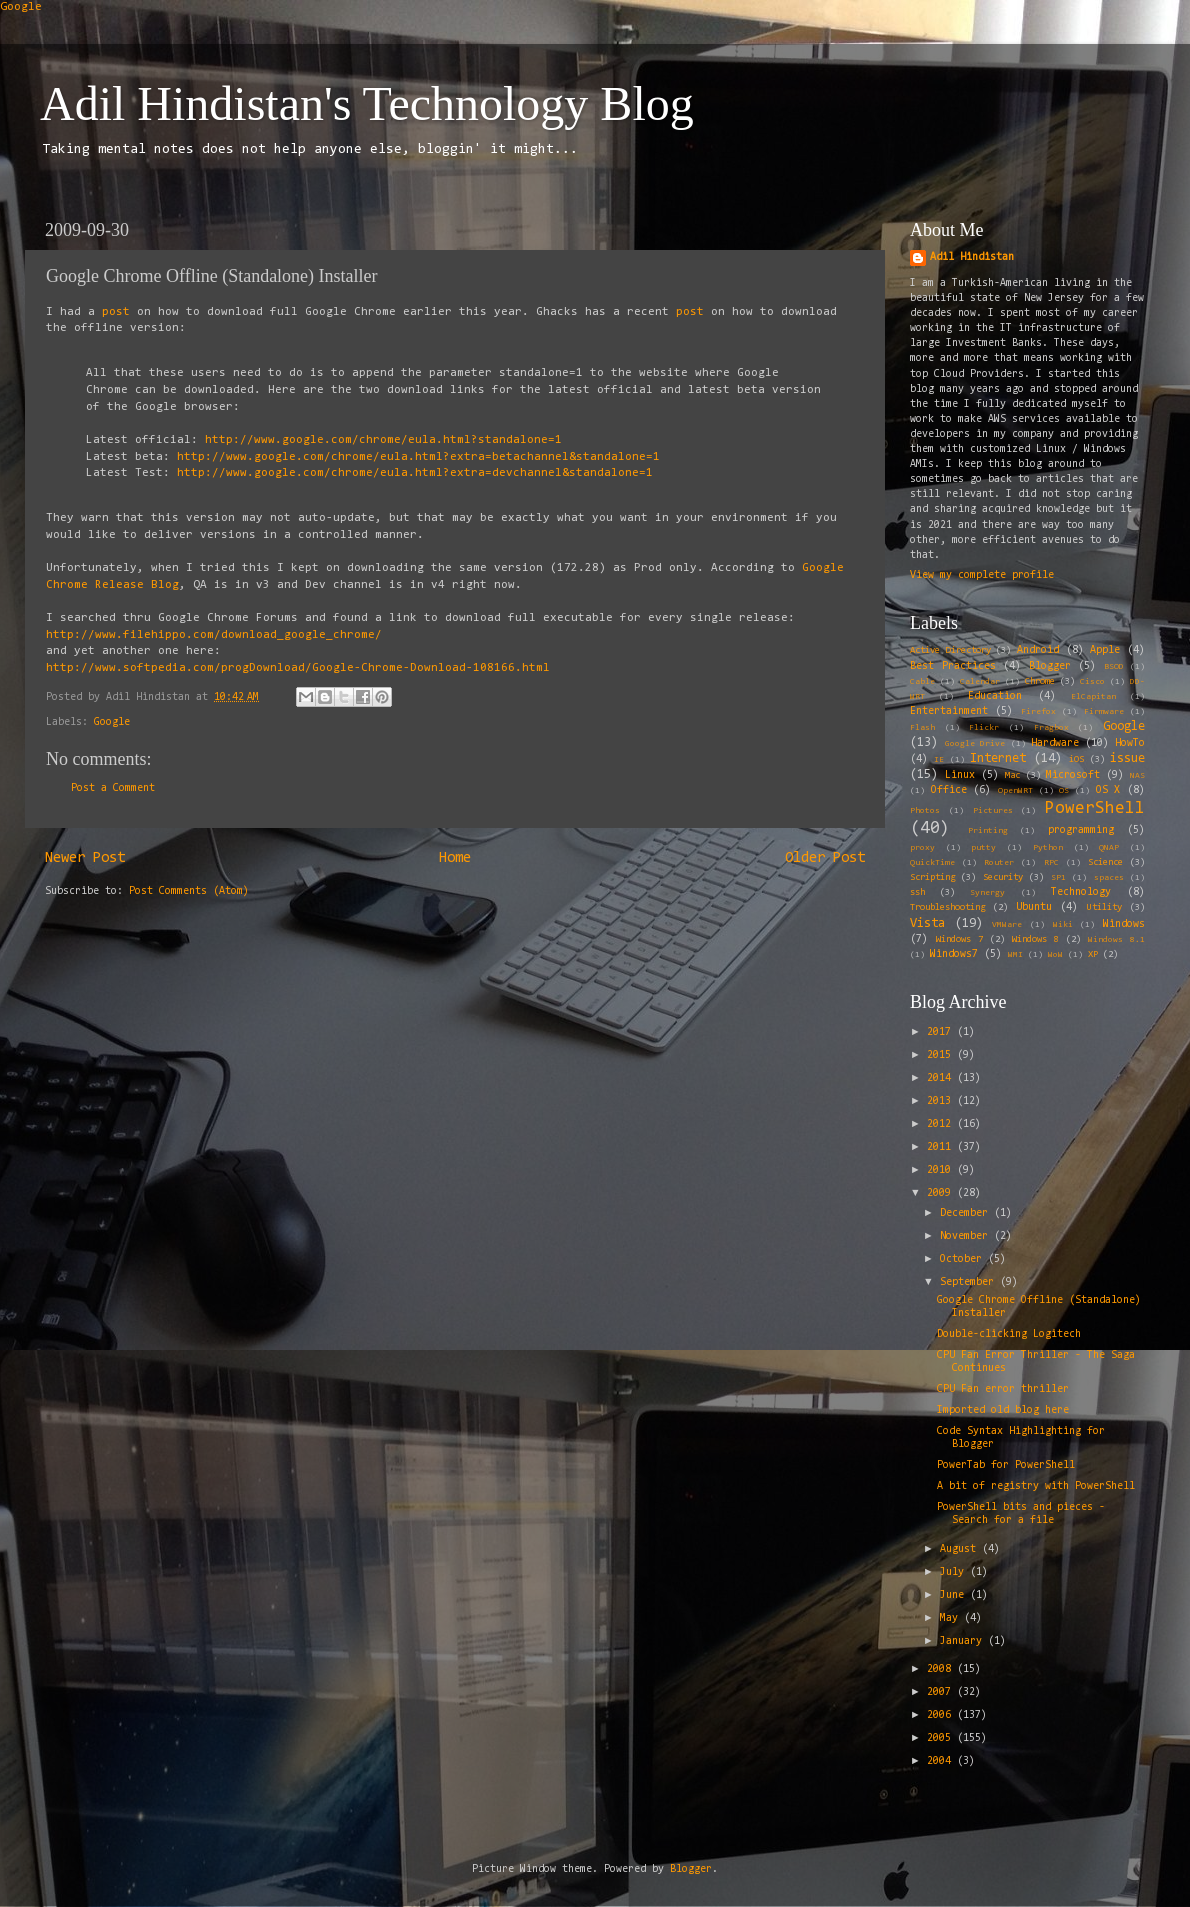  Describe the element at coordinates (982, 575) in the screenshot. I see `View my complete profile` at that location.